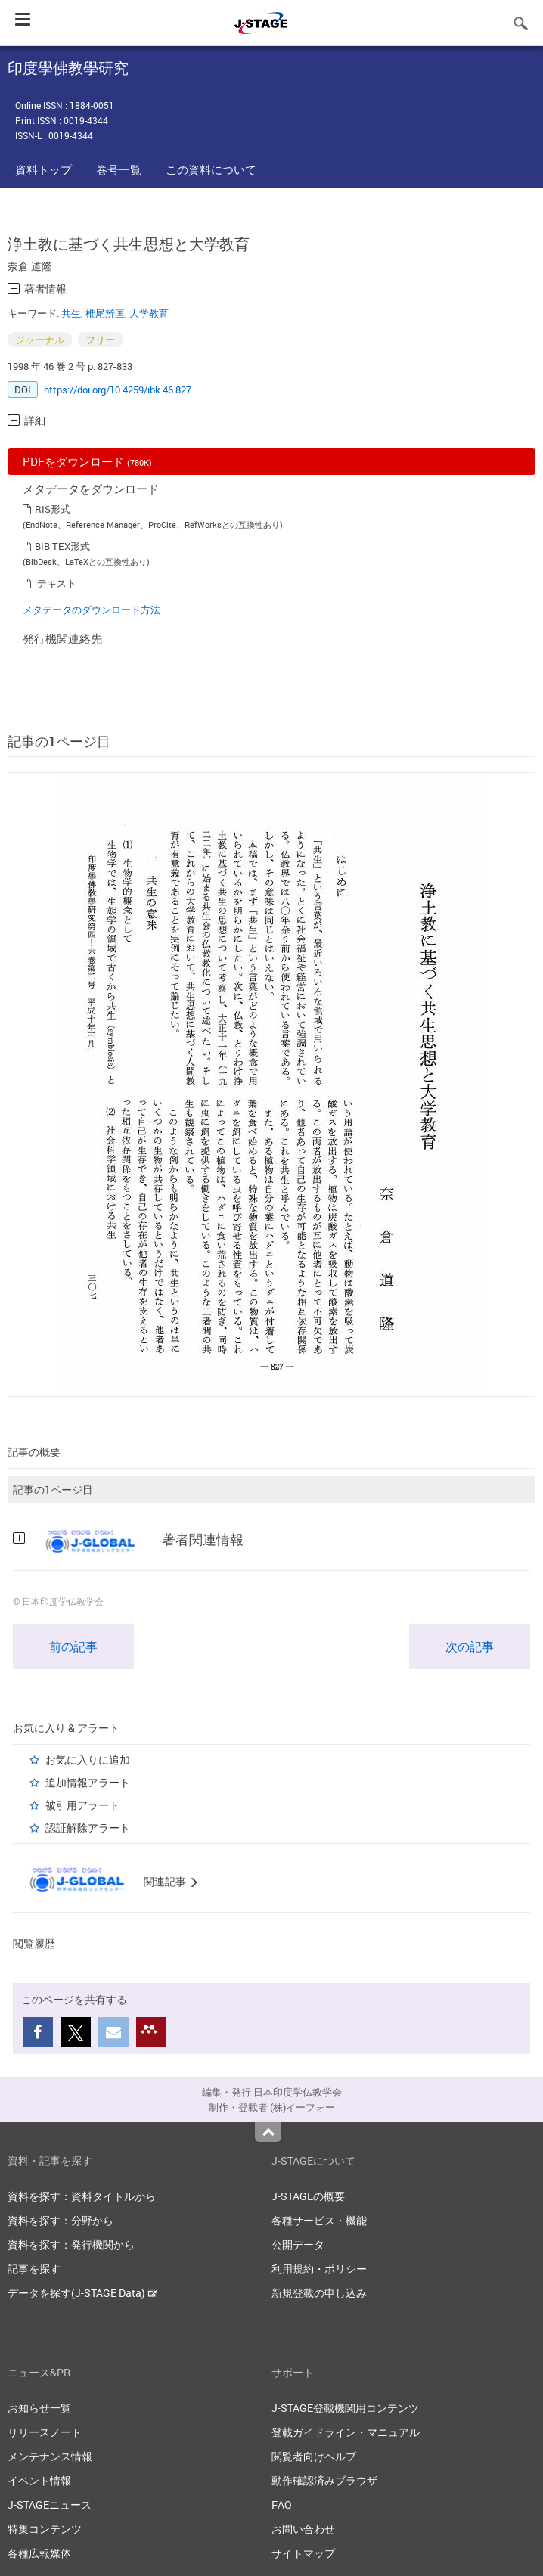 Image resolution: width=543 pixels, height=2576 pixels. Describe the element at coordinates (345, 2408) in the screenshot. I see `J-STAGE登載機関用コンテンツ` at that location.